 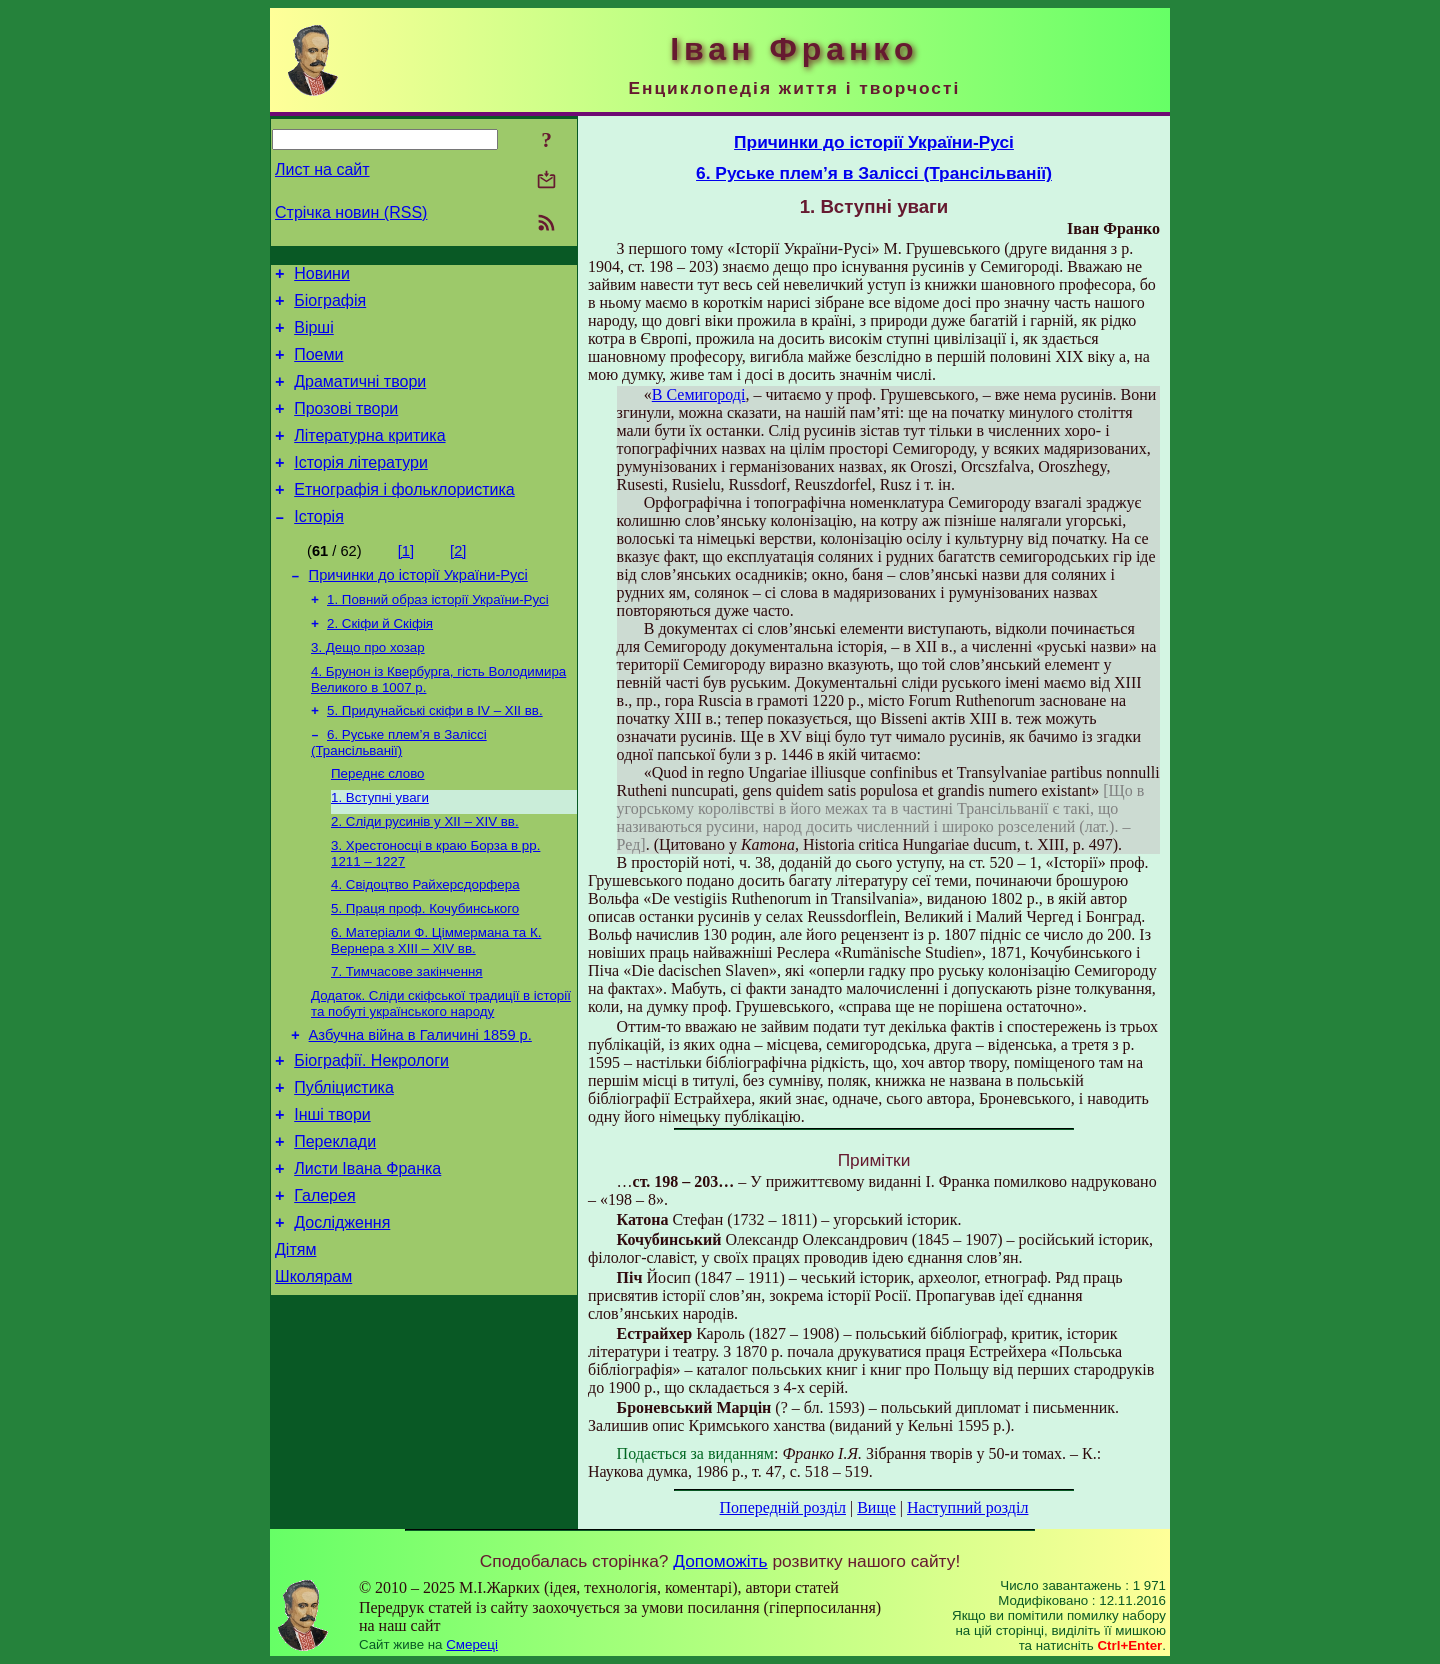 I want to click on 1. Повний образ історії України-Русі, so click(x=438, y=634).